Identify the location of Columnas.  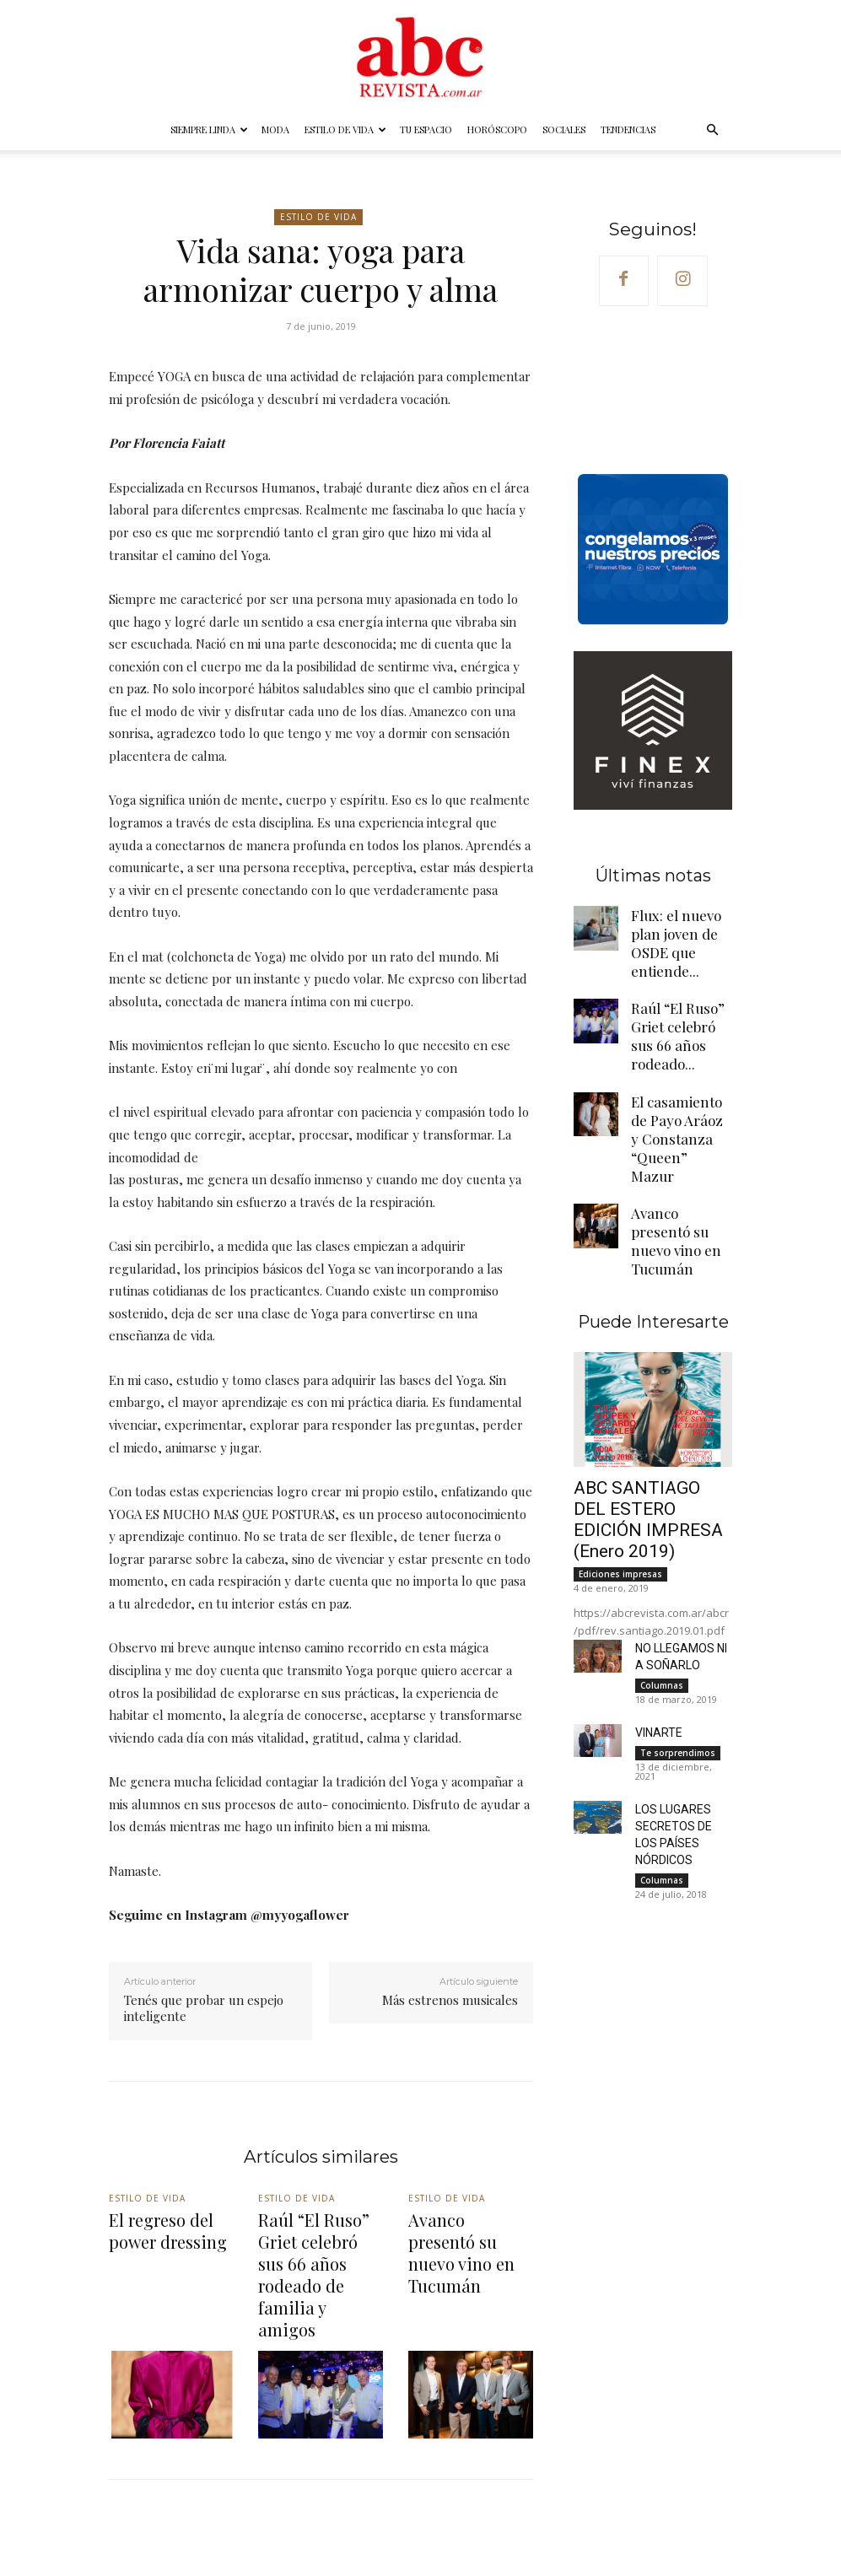
(661, 1536).